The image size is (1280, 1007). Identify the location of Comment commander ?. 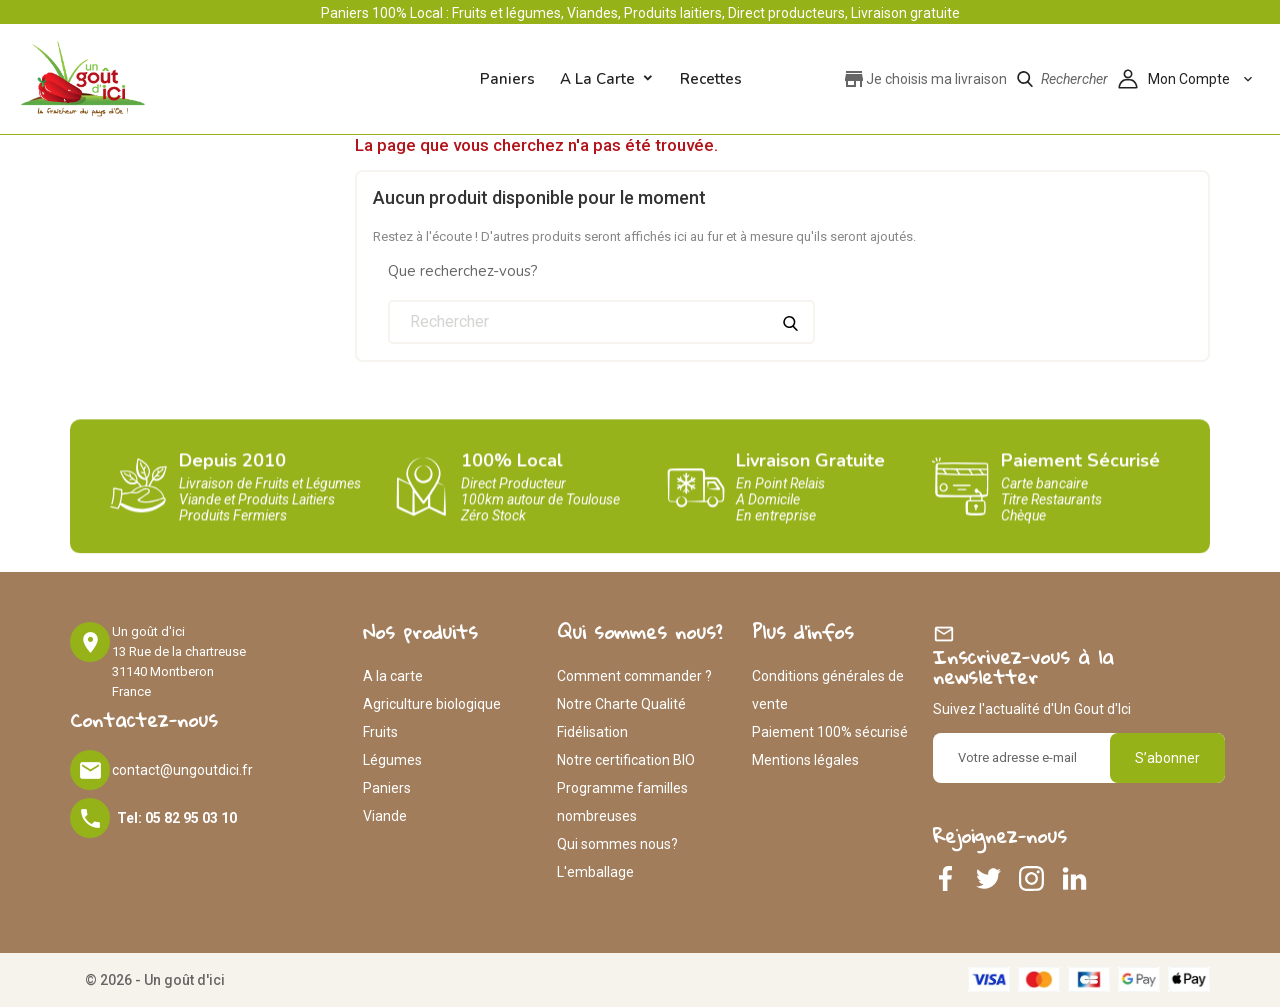
(634, 676).